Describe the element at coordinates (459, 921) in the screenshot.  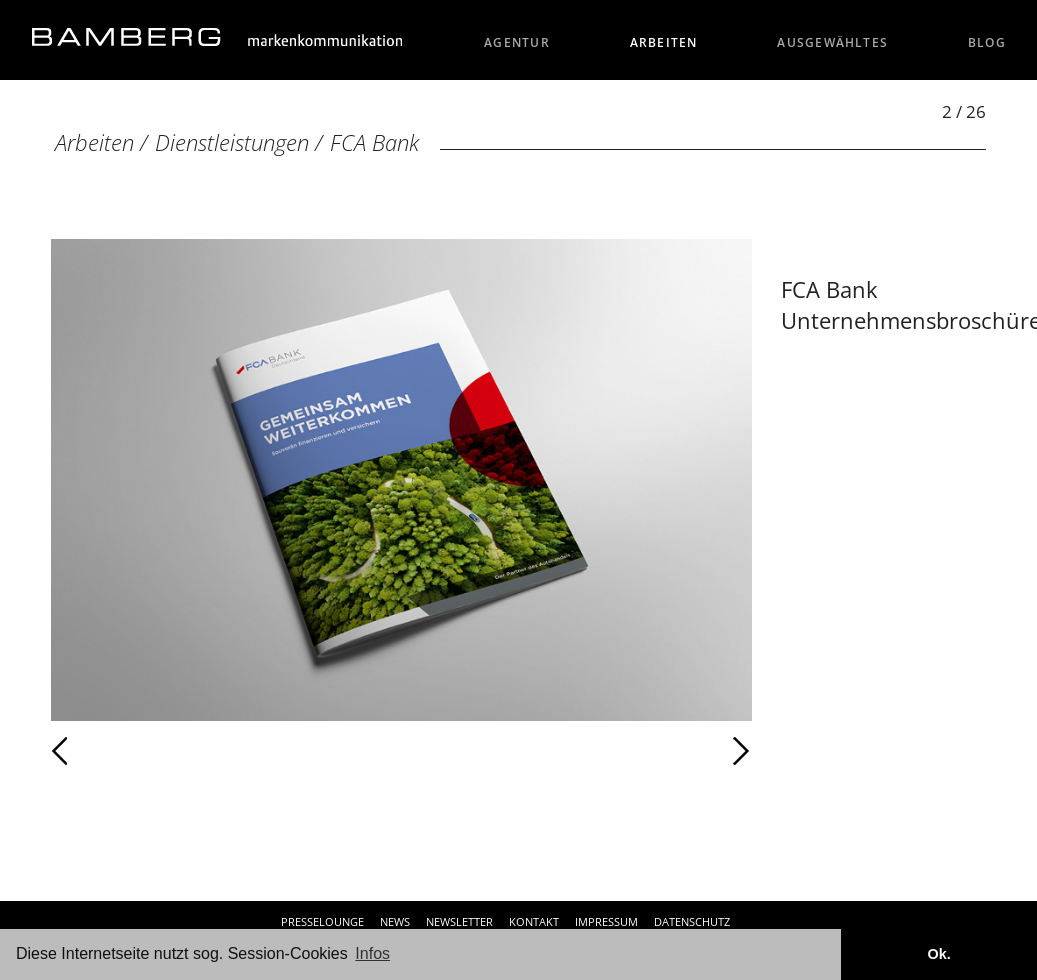
I see `Newsletter` at that location.